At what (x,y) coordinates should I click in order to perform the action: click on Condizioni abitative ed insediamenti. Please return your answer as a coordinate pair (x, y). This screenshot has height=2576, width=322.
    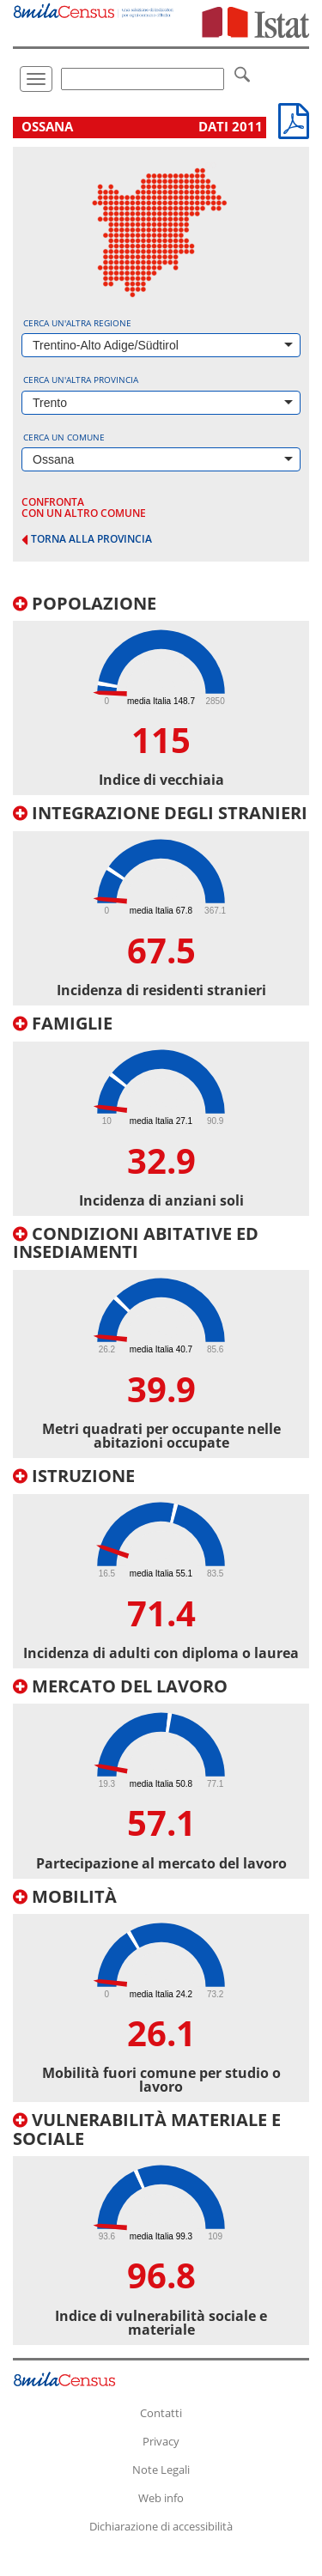
    Looking at the image, I should click on (135, 1243).